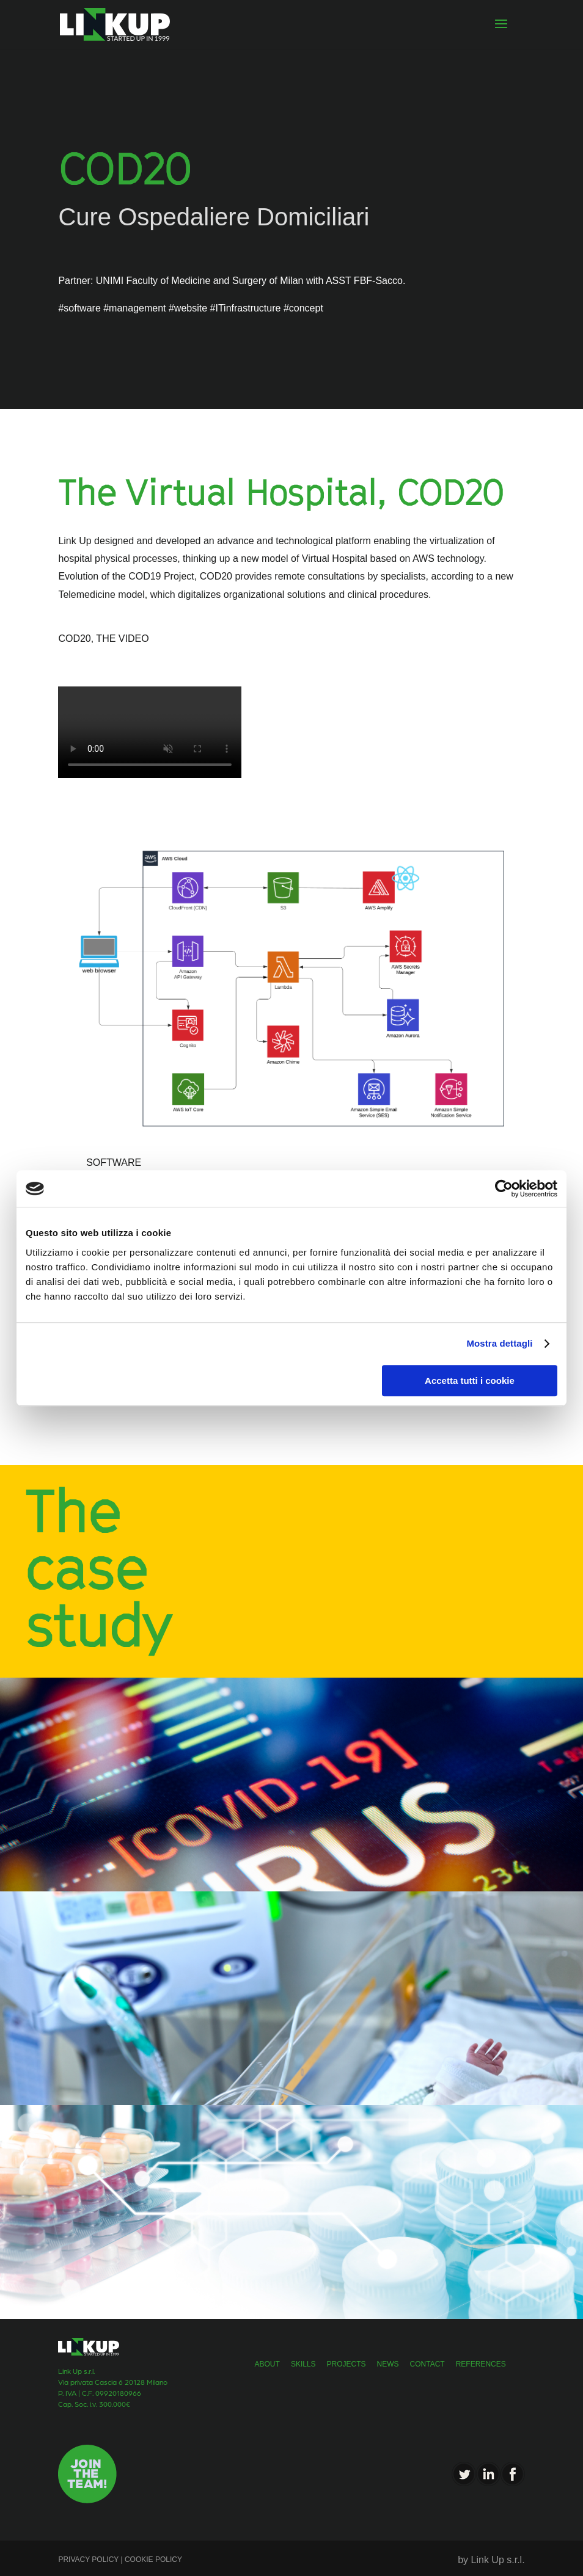 The image size is (583, 2576). Describe the element at coordinates (503, 1188) in the screenshot. I see `[Cookiebot di Usercentrics - si apre in una nuova scheda]` at that location.